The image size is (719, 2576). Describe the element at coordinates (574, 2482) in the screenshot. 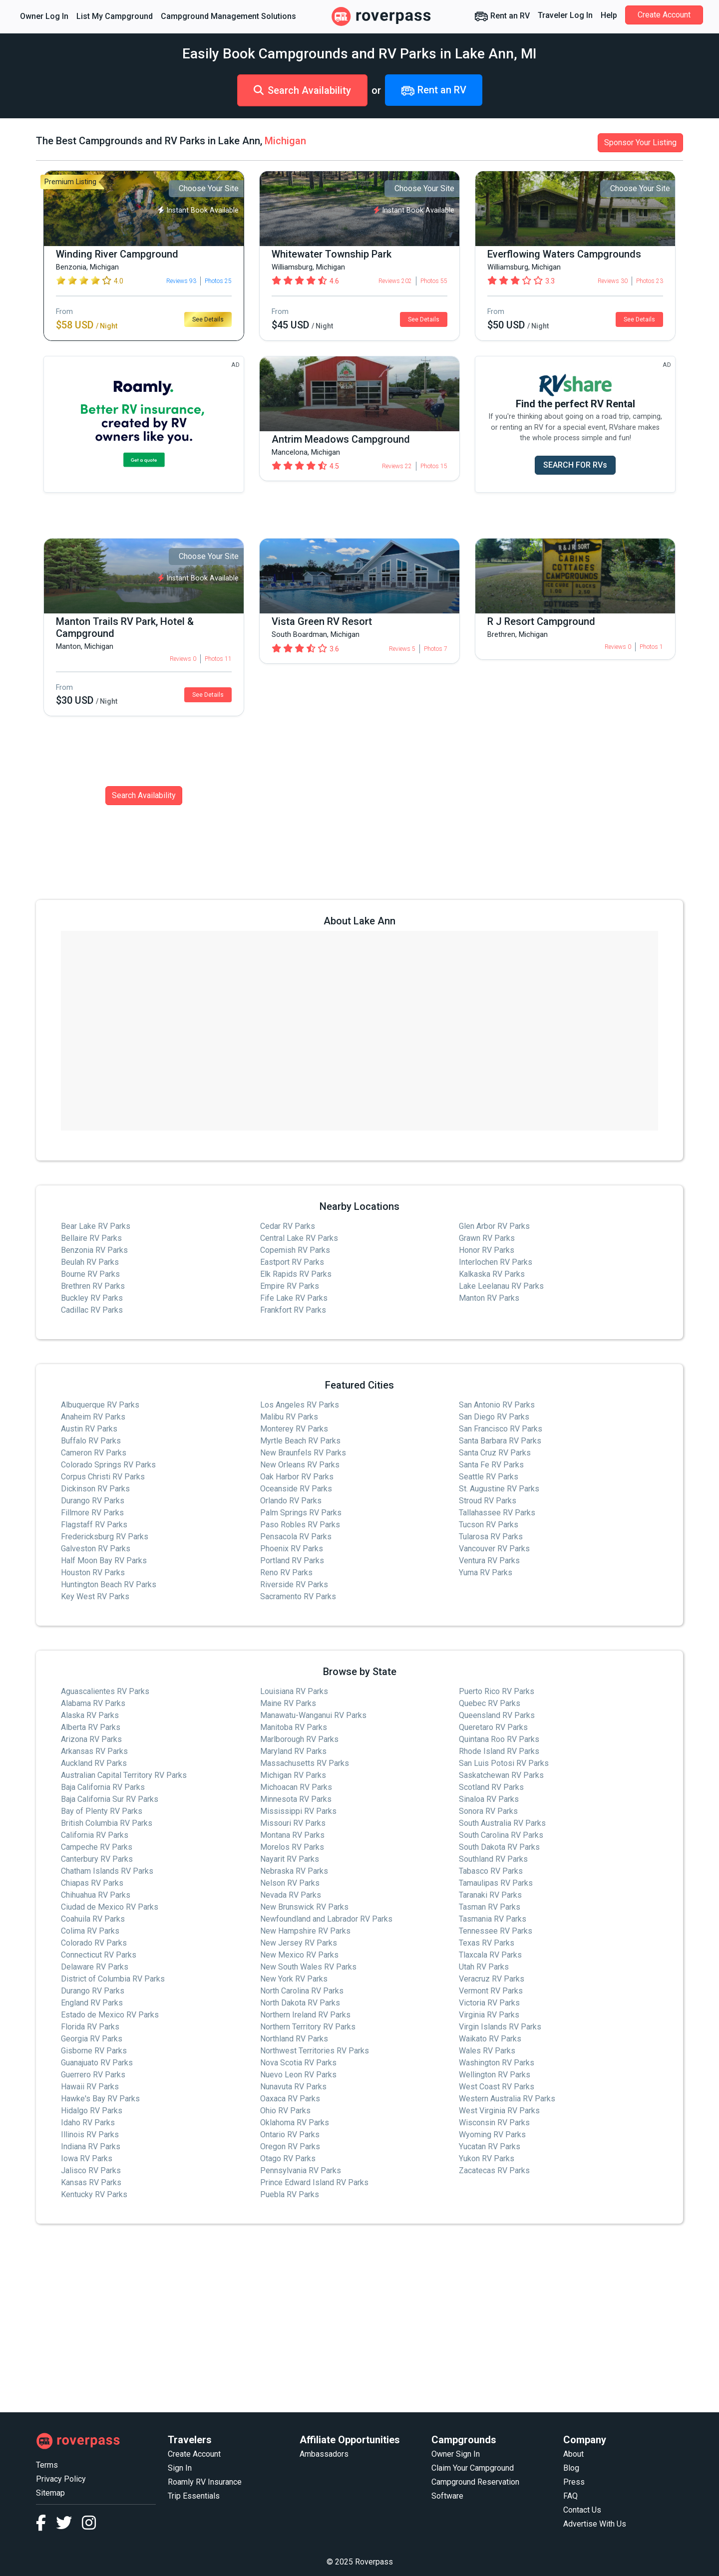

I see `Press` at that location.